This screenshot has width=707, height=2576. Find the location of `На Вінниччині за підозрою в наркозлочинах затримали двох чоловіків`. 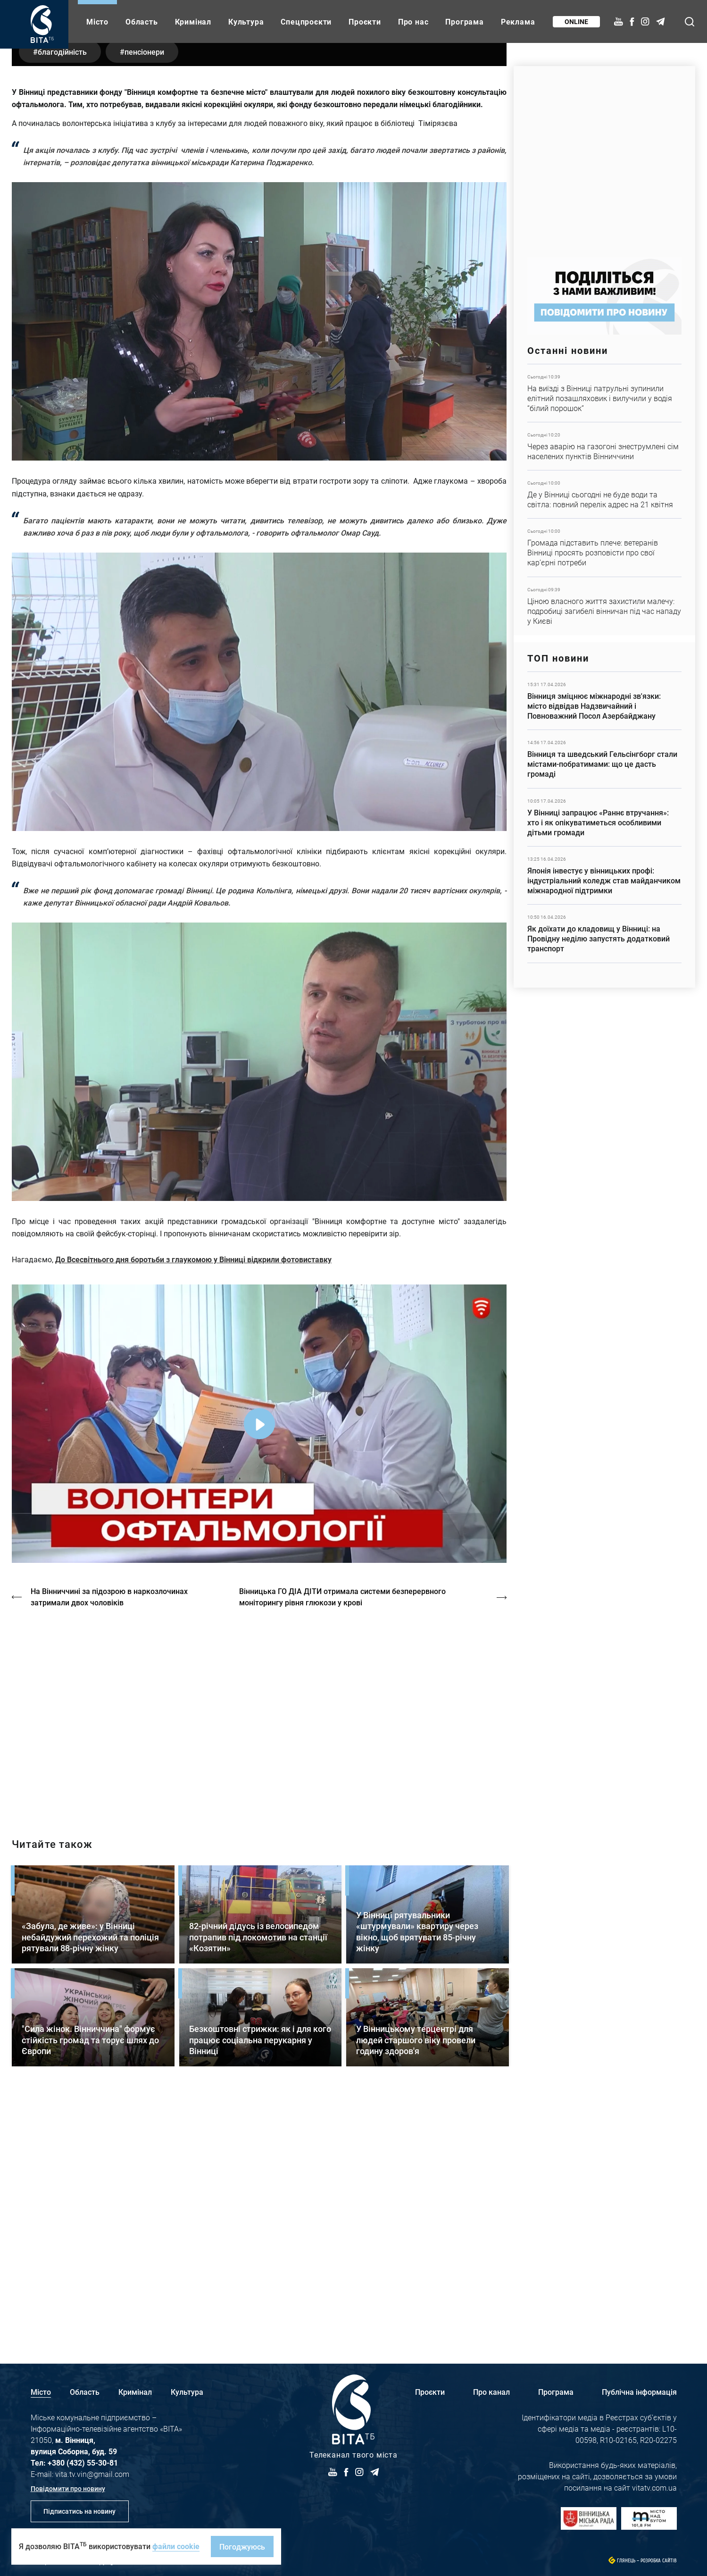

На Вінниччині за підозрою в наркозлочинах затримали двох чоловіків is located at coordinates (109, 1844).